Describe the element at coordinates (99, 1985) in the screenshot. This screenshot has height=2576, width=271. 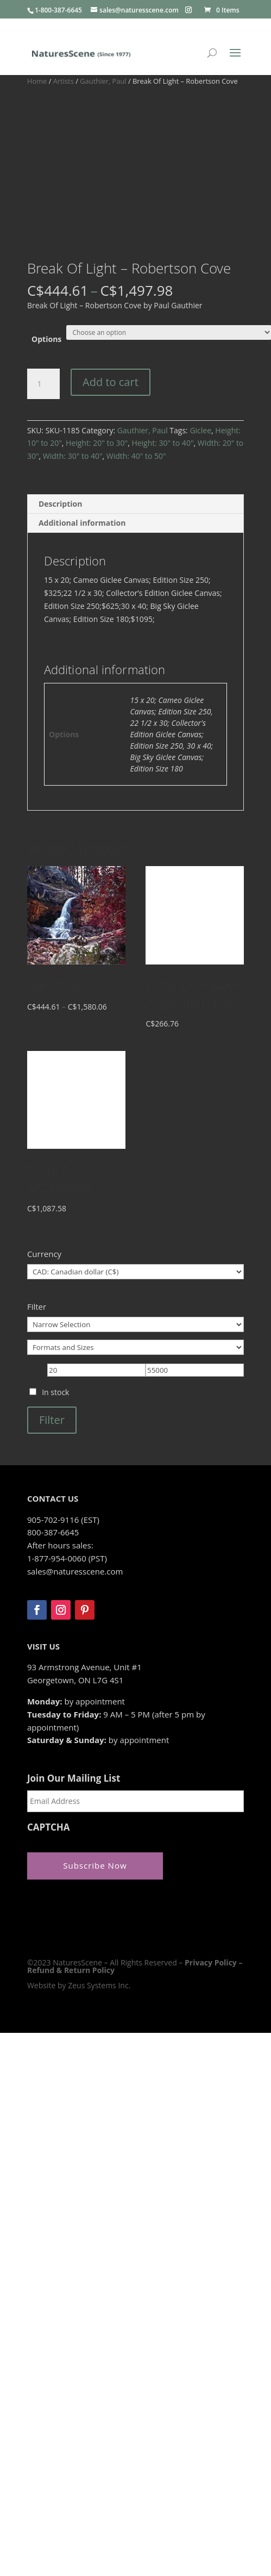
I see `Zeus Systems Inc.` at that location.